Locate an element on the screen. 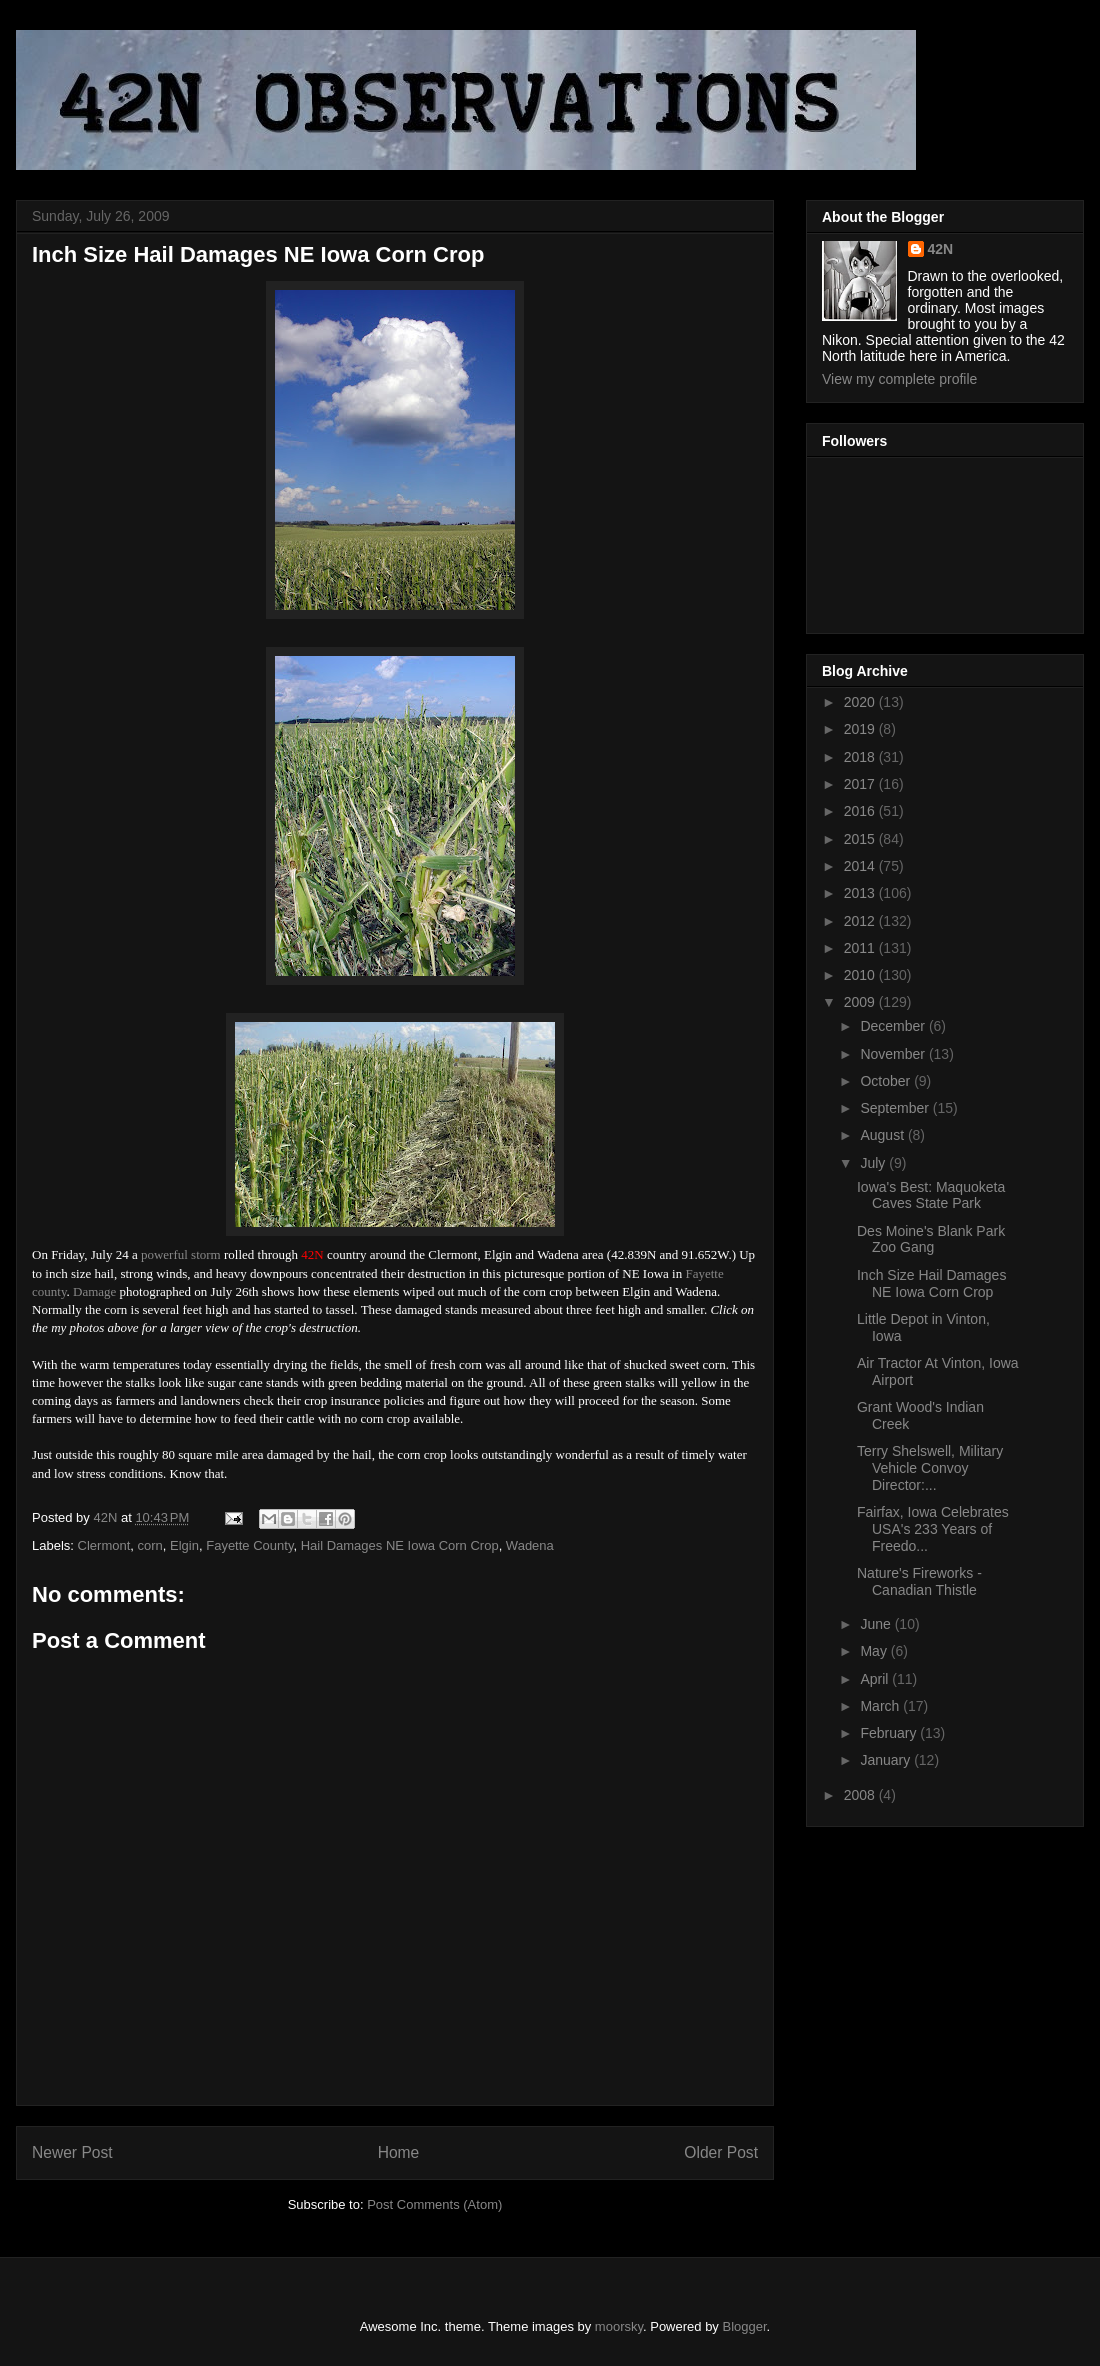 This screenshot has height=2366, width=1100. 2010 is located at coordinates (861, 975).